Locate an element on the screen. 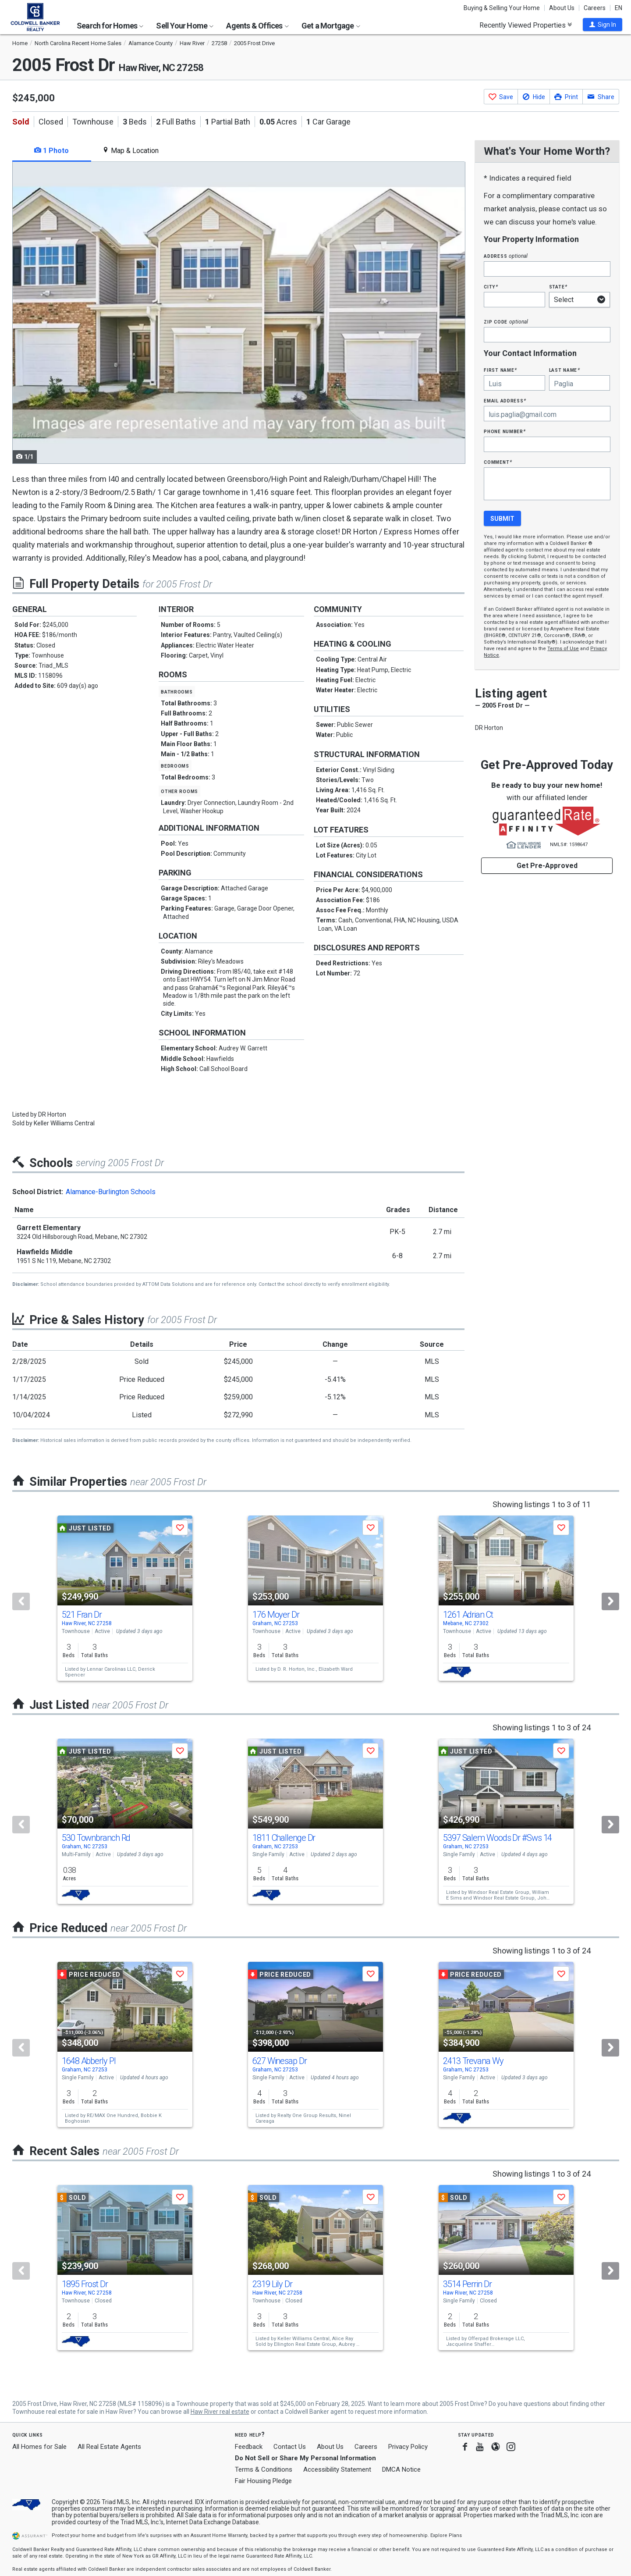 This screenshot has width=631, height=2576. All Homes for Sale is located at coordinates (39, 2447).